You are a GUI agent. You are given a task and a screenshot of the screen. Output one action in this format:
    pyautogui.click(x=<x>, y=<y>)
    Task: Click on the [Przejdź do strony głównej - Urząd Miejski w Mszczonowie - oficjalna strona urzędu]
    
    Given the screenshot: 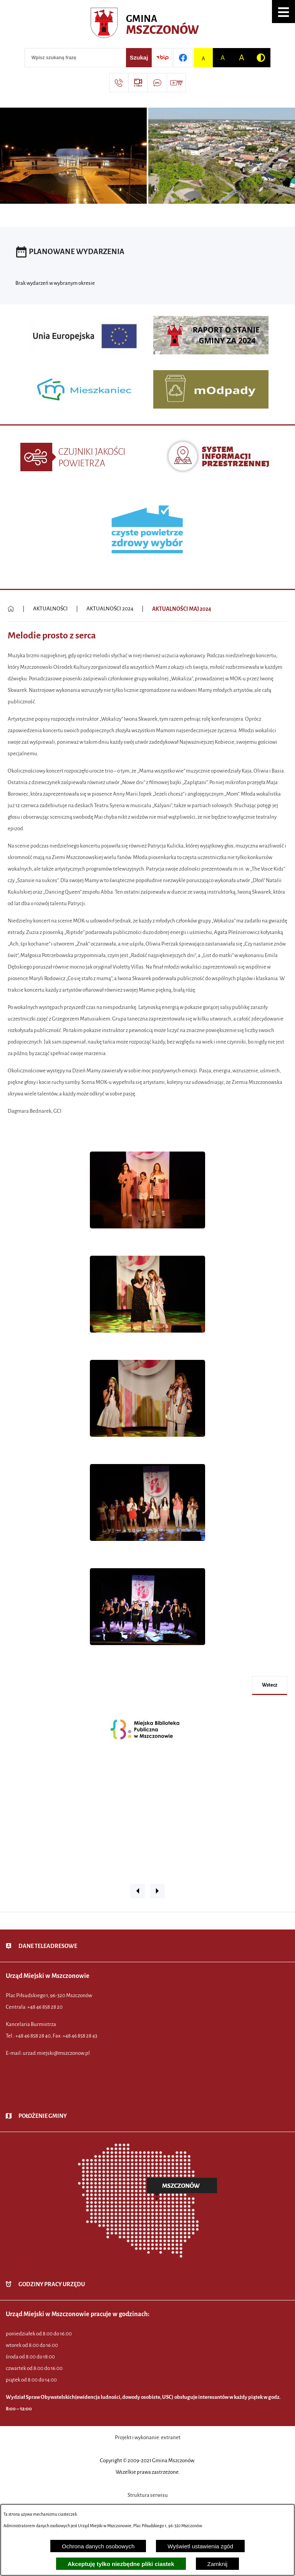 What is the action you would take?
    pyautogui.click(x=148, y=25)
    